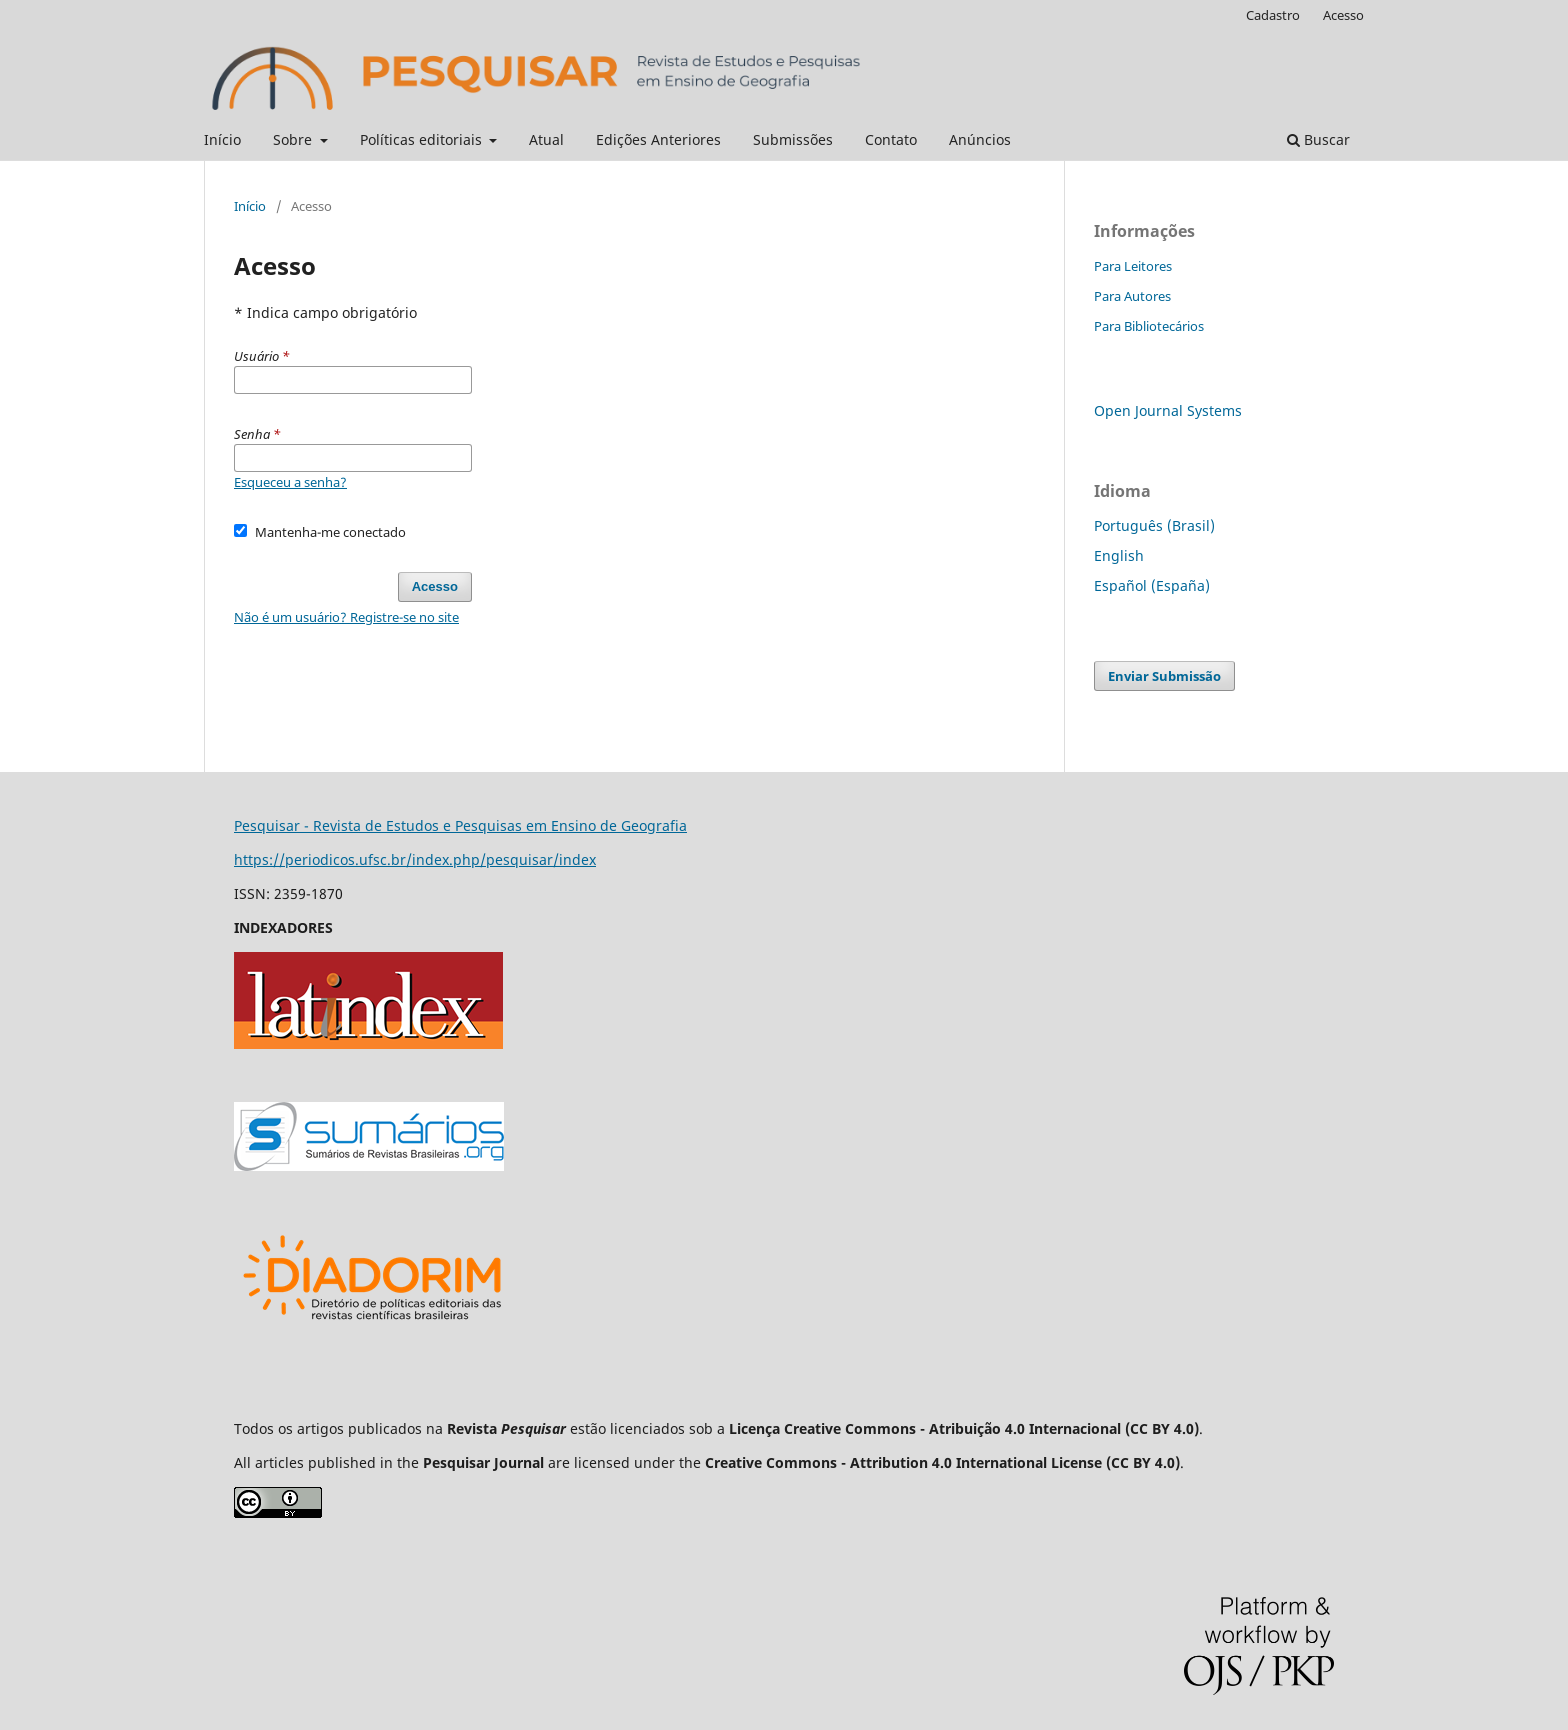 The height and width of the screenshot is (1730, 1568). Describe the element at coordinates (546, 139) in the screenshot. I see `Atual` at that location.